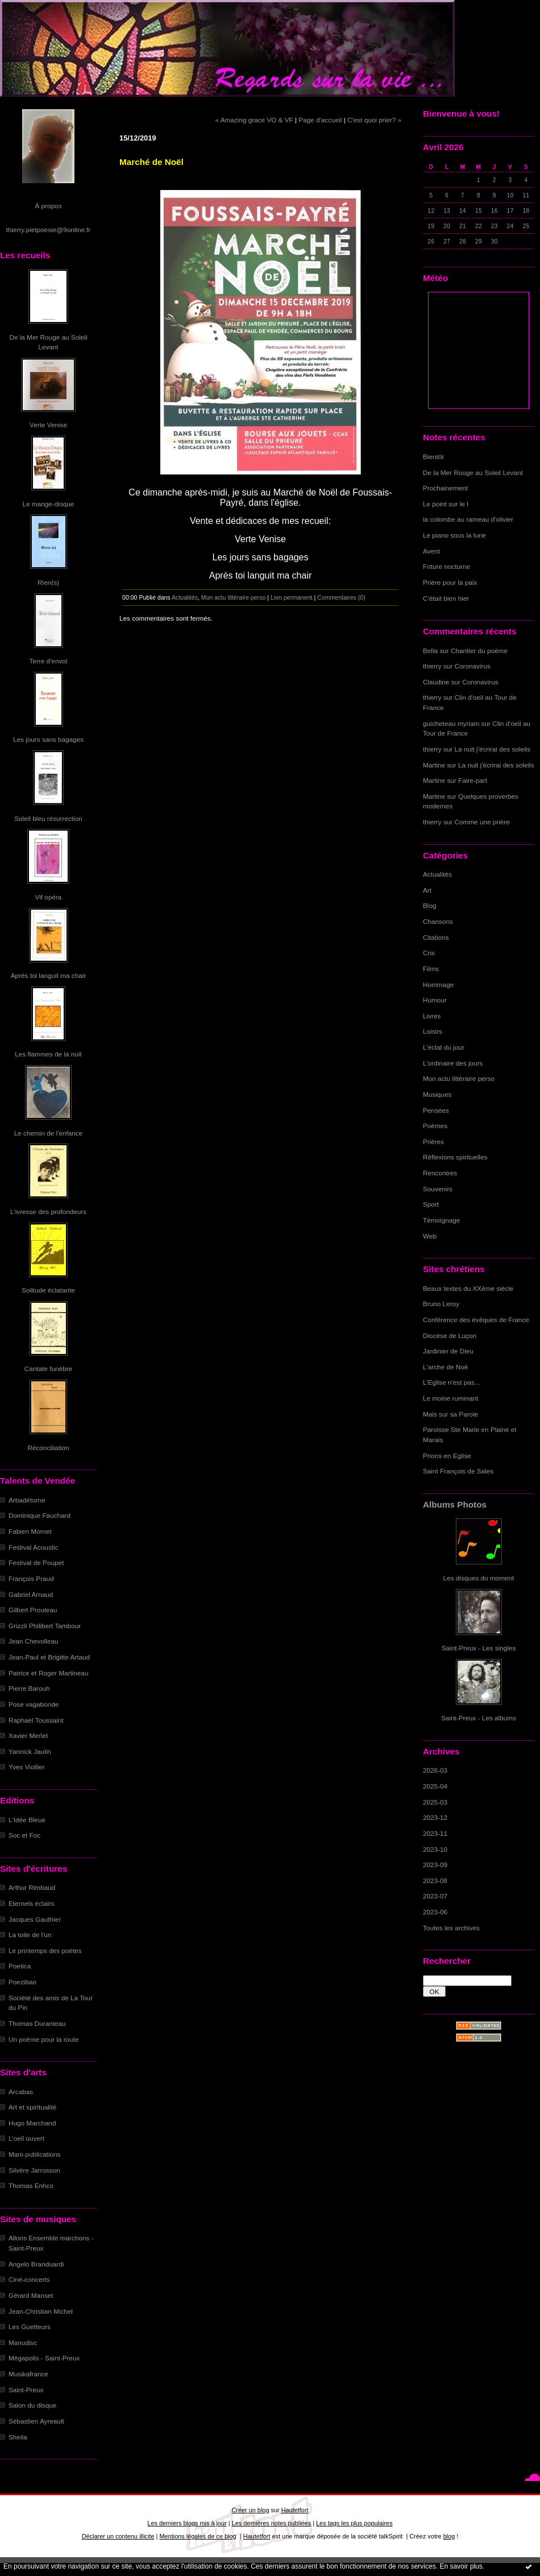 The height and width of the screenshot is (2576, 540). I want to click on Après toi languit ma chair, so click(48, 975).